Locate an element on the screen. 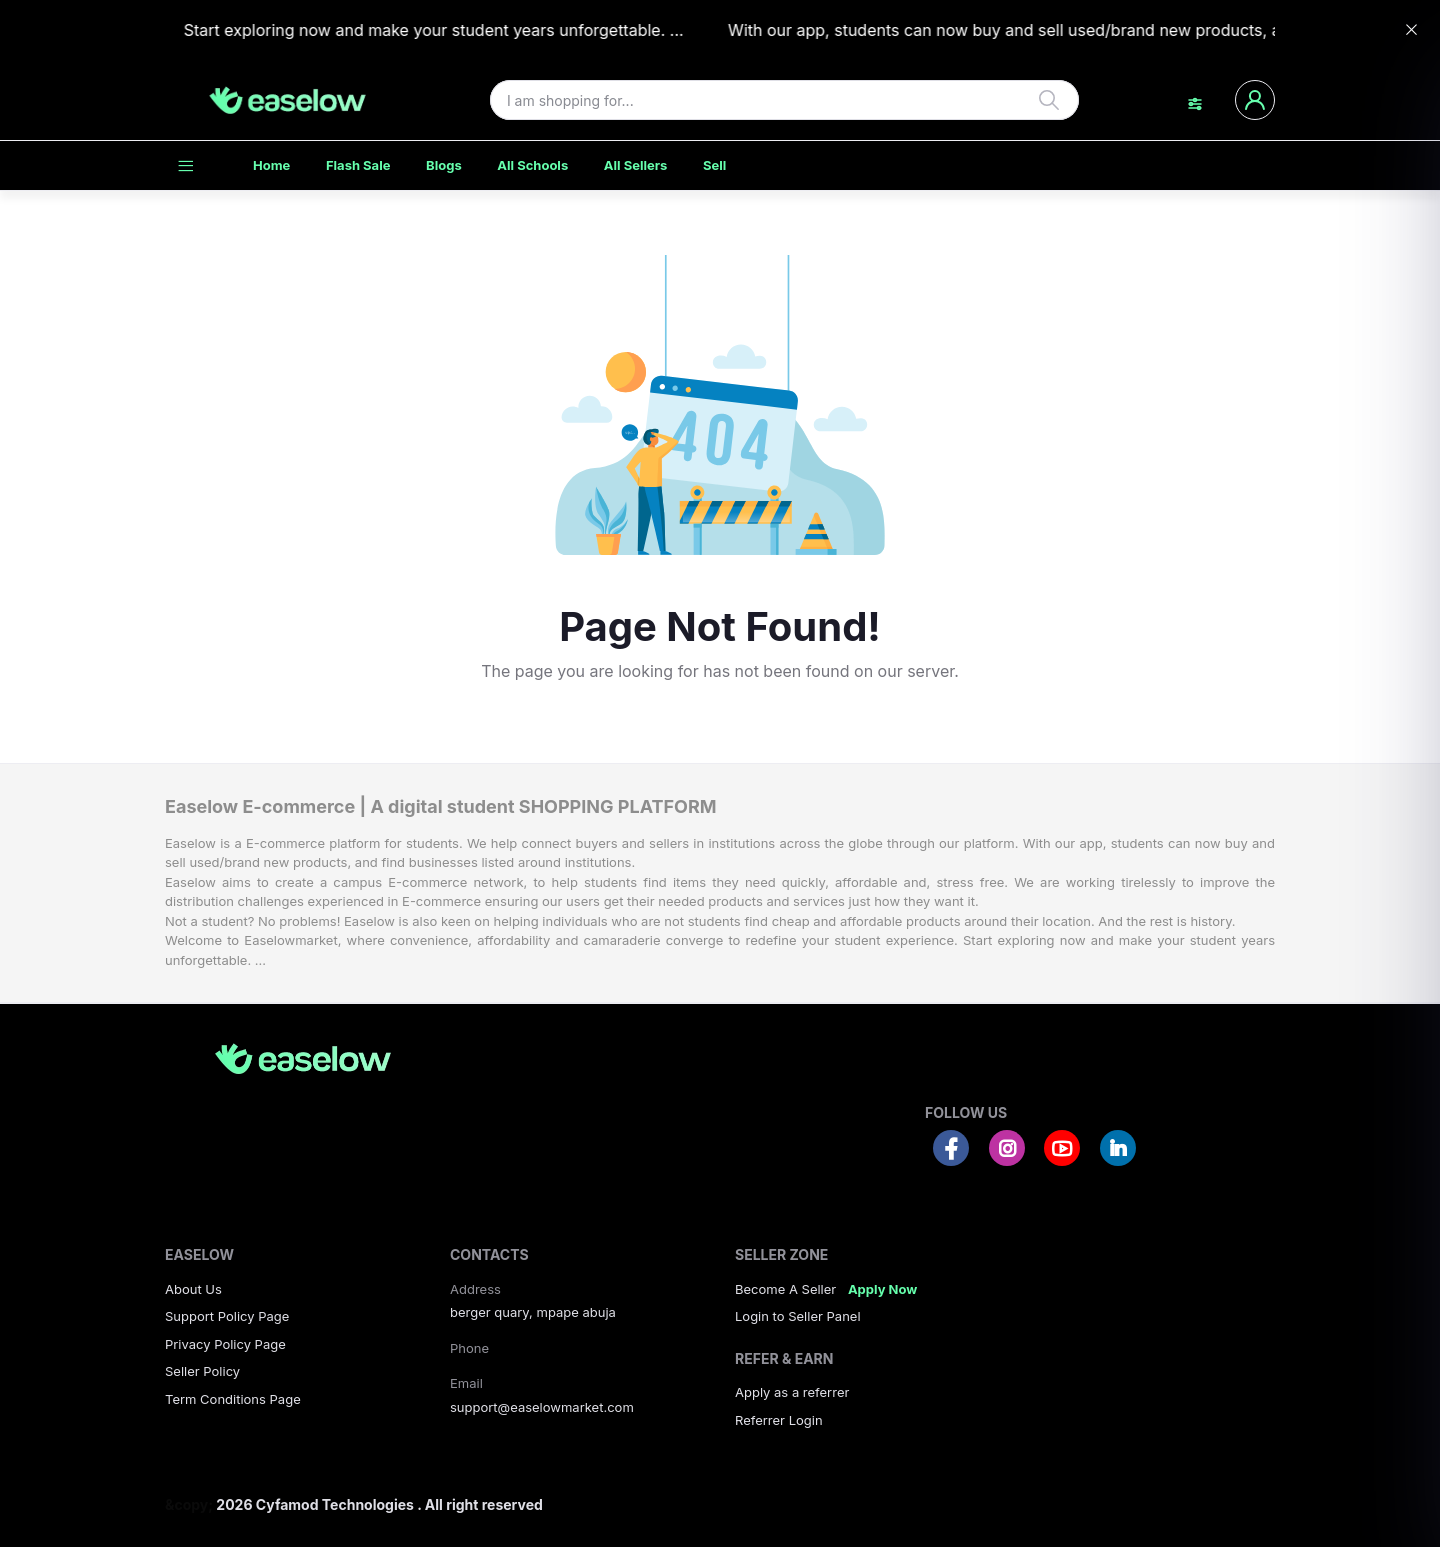  Blogs is located at coordinates (444, 165).